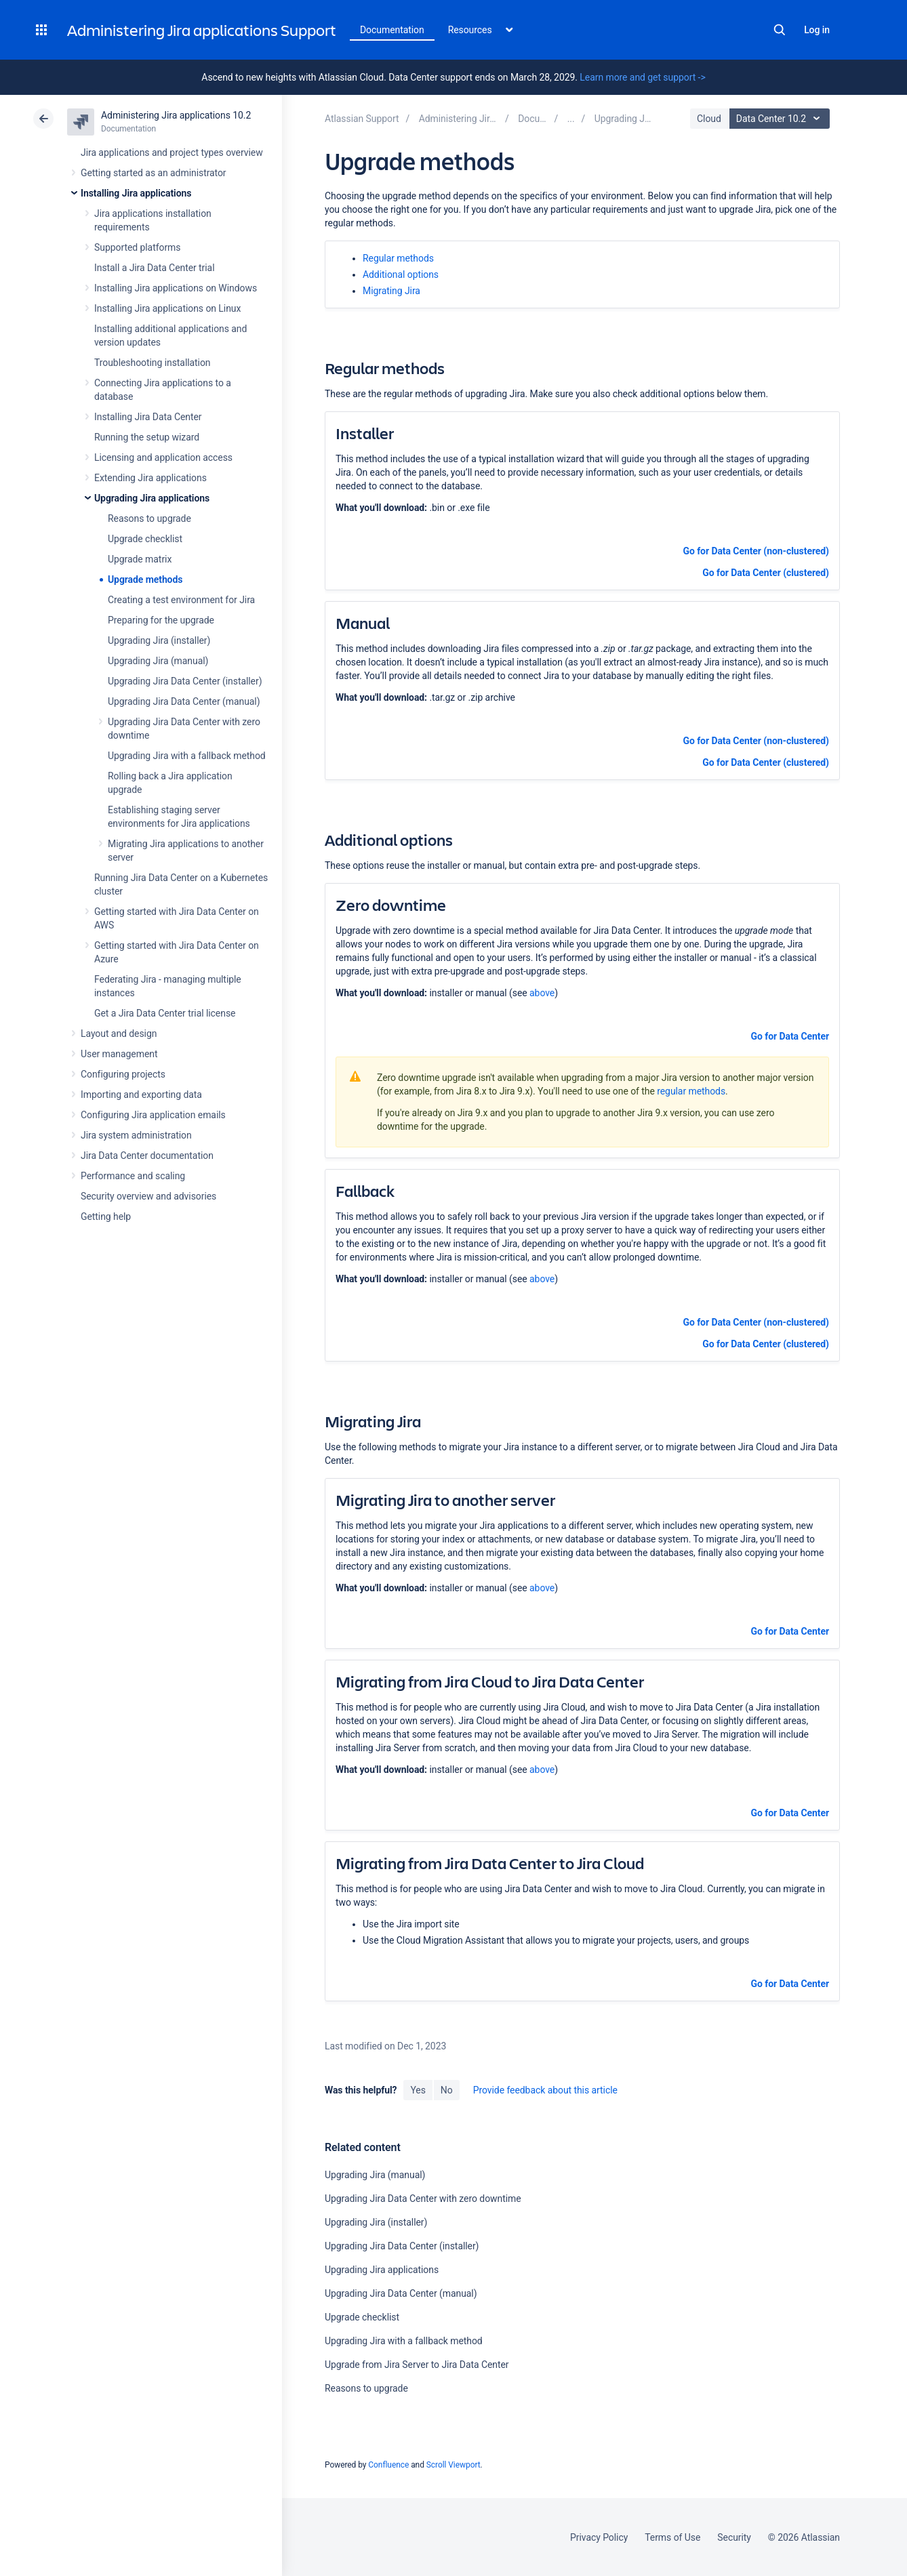 The height and width of the screenshot is (2576, 907). What do you see at coordinates (779, 30) in the screenshot?
I see `Search` at bounding box center [779, 30].